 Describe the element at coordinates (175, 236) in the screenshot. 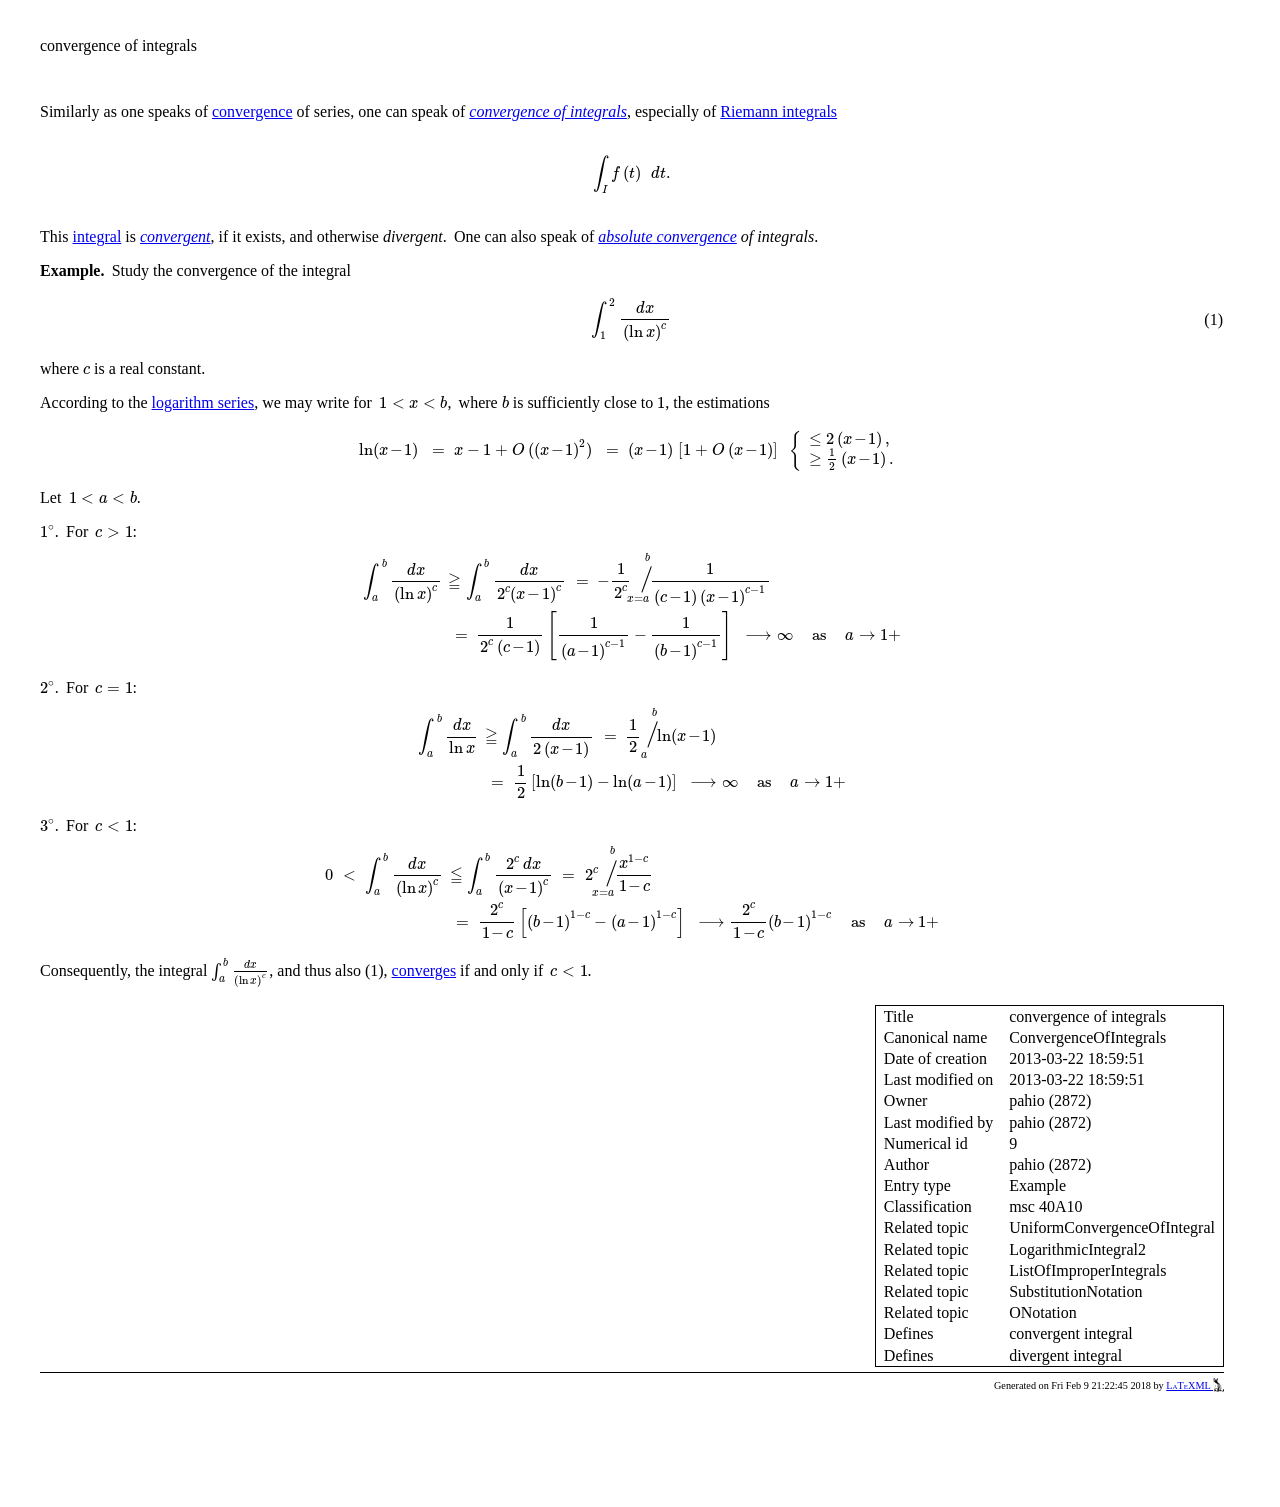

I see `convergent` at that location.